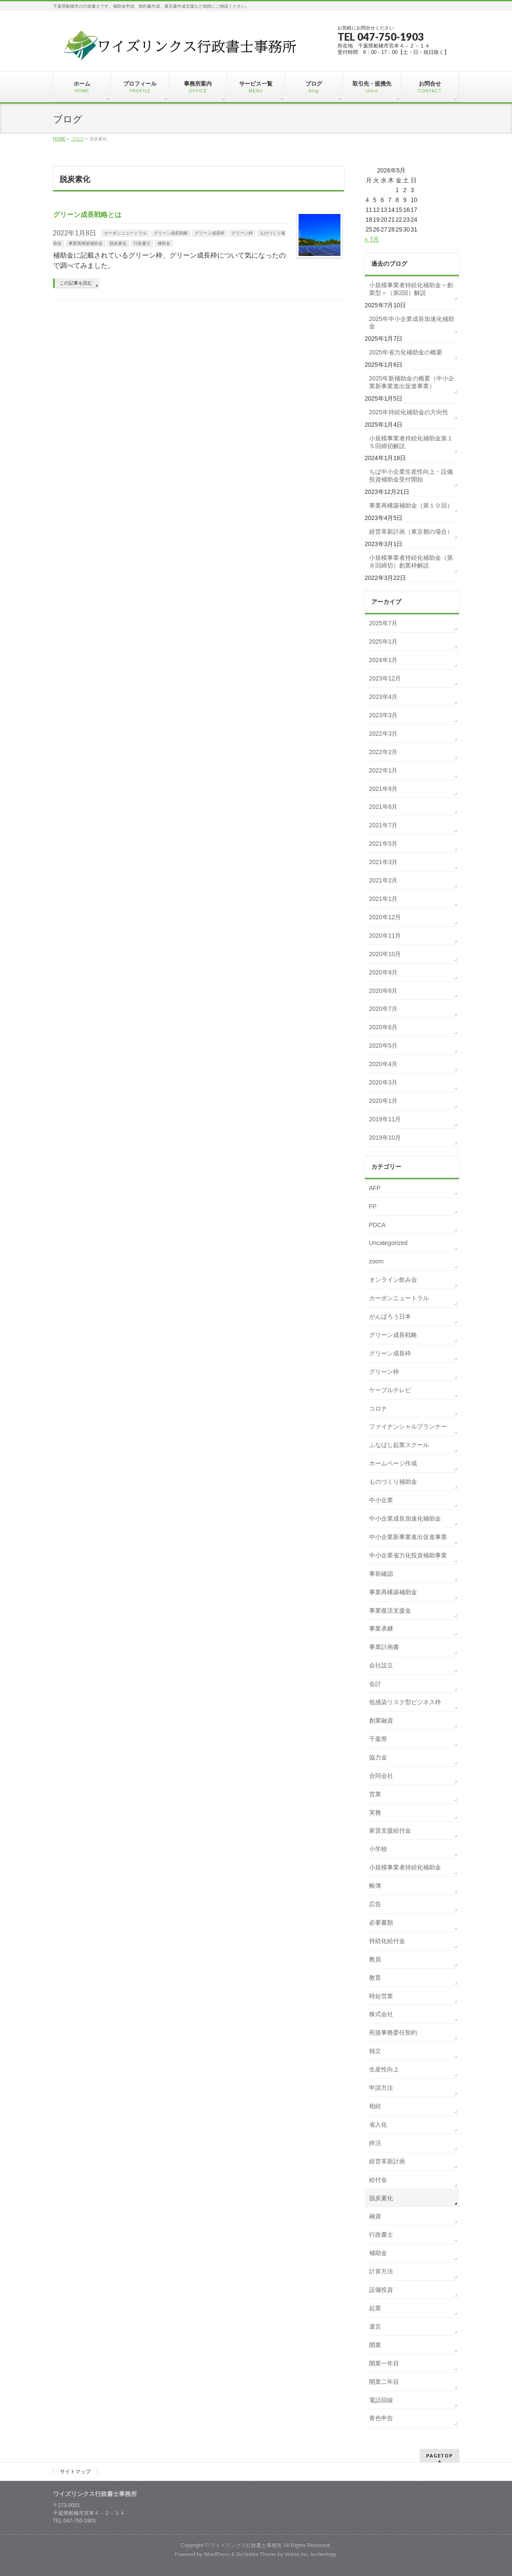 The height and width of the screenshot is (2576, 512). What do you see at coordinates (118, 243) in the screenshot?
I see `脱炭素化` at bounding box center [118, 243].